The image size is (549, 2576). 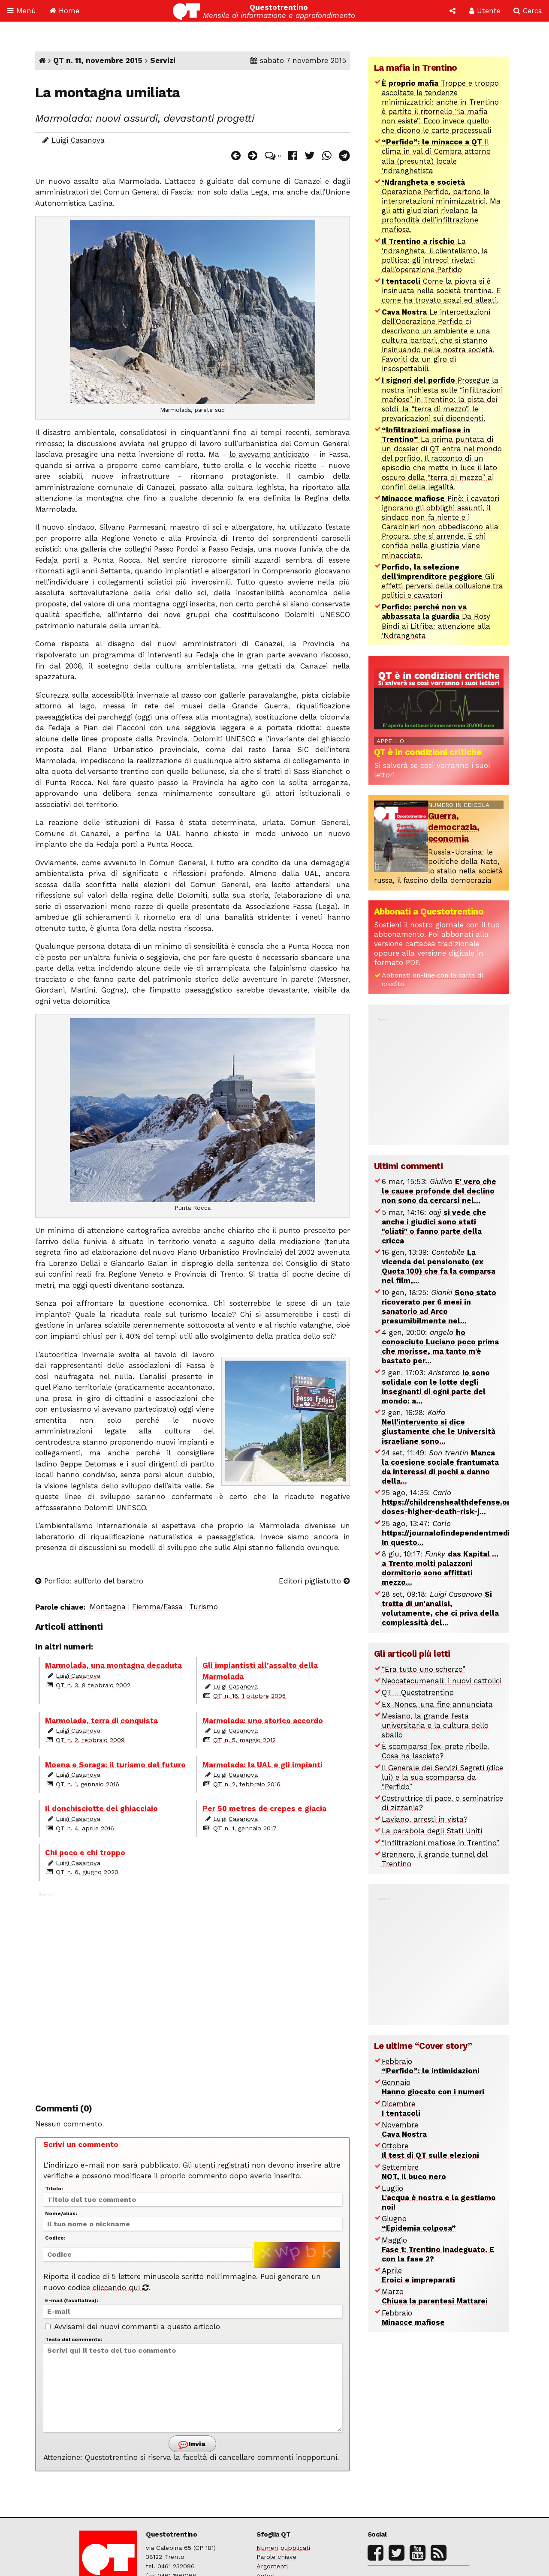 What do you see at coordinates (97, 60) in the screenshot?
I see `QT n. 11, novembre 2015` at bounding box center [97, 60].